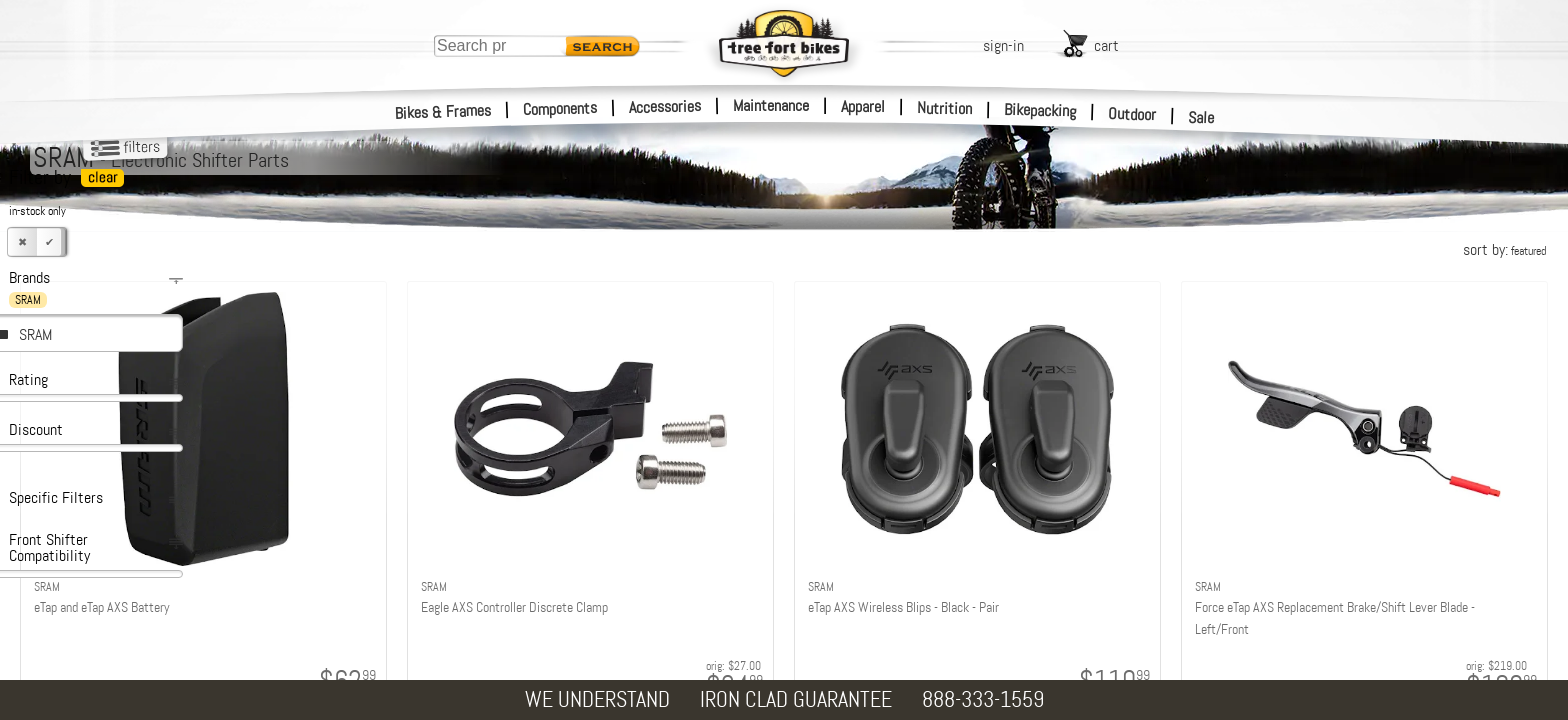  Describe the element at coordinates (983, 699) in the screenshot. I see `888-333-1559` at that location.